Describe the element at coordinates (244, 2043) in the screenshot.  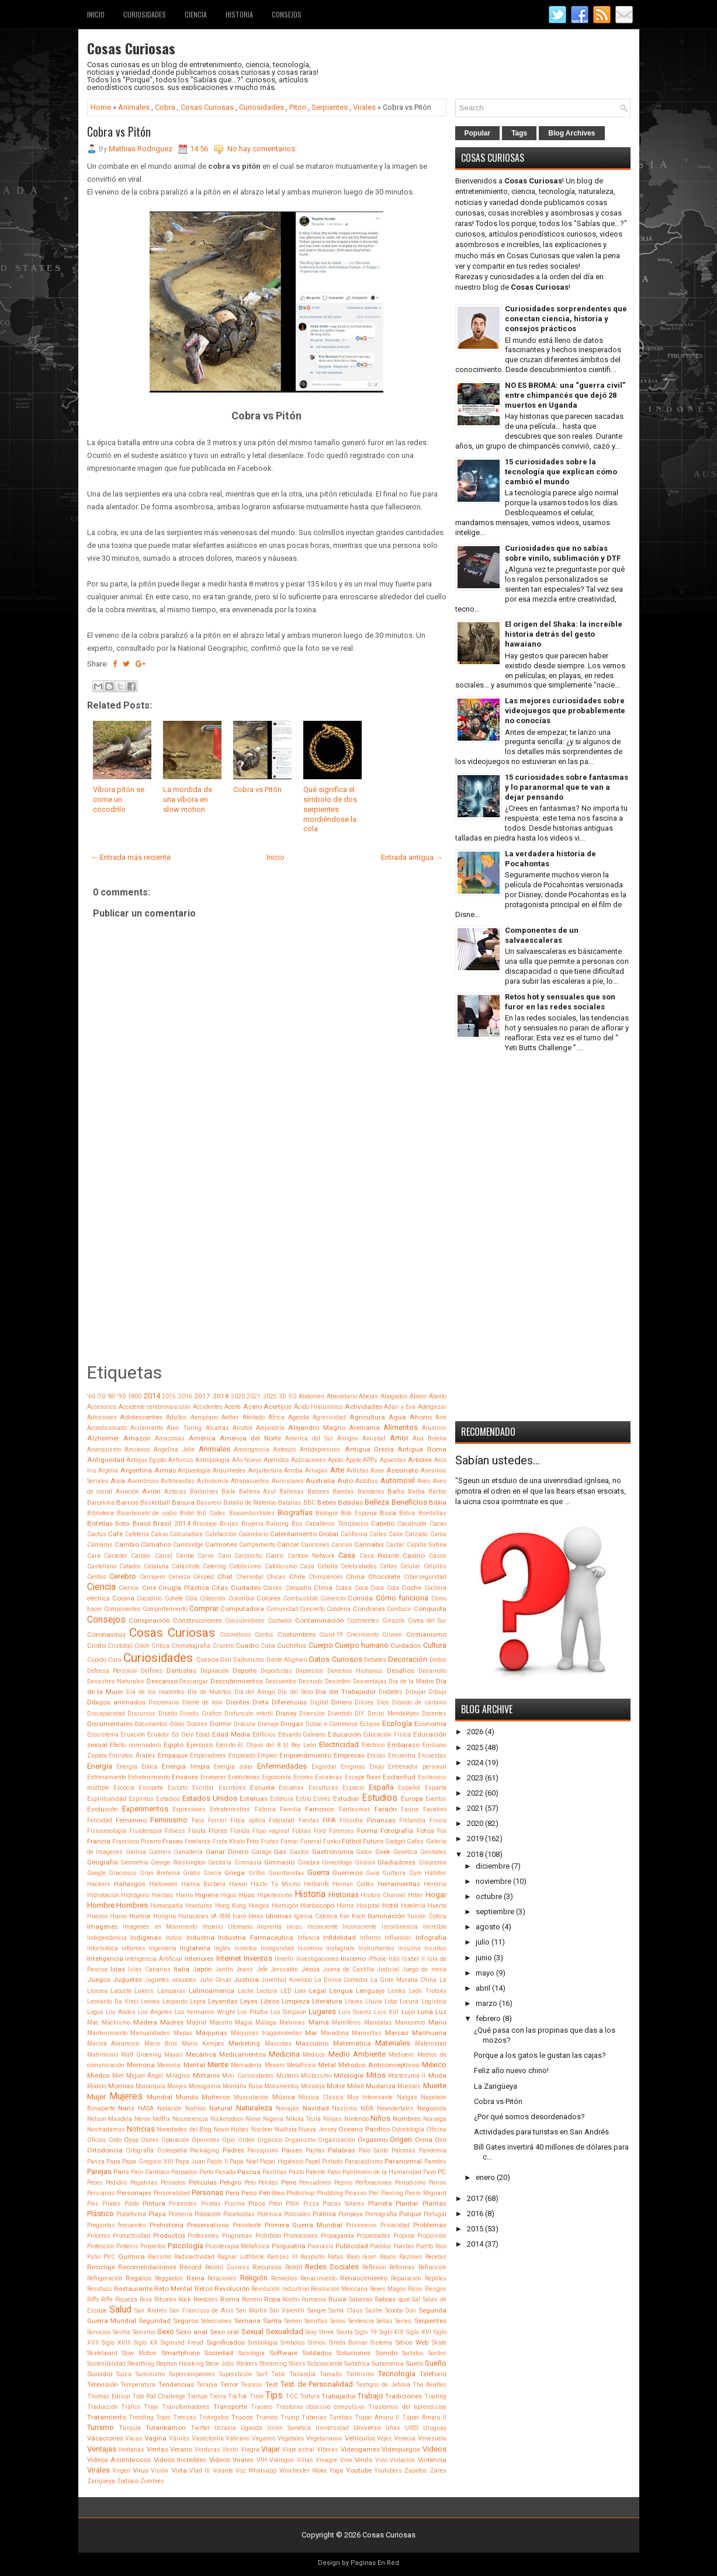
I see `Marketing` at that location.